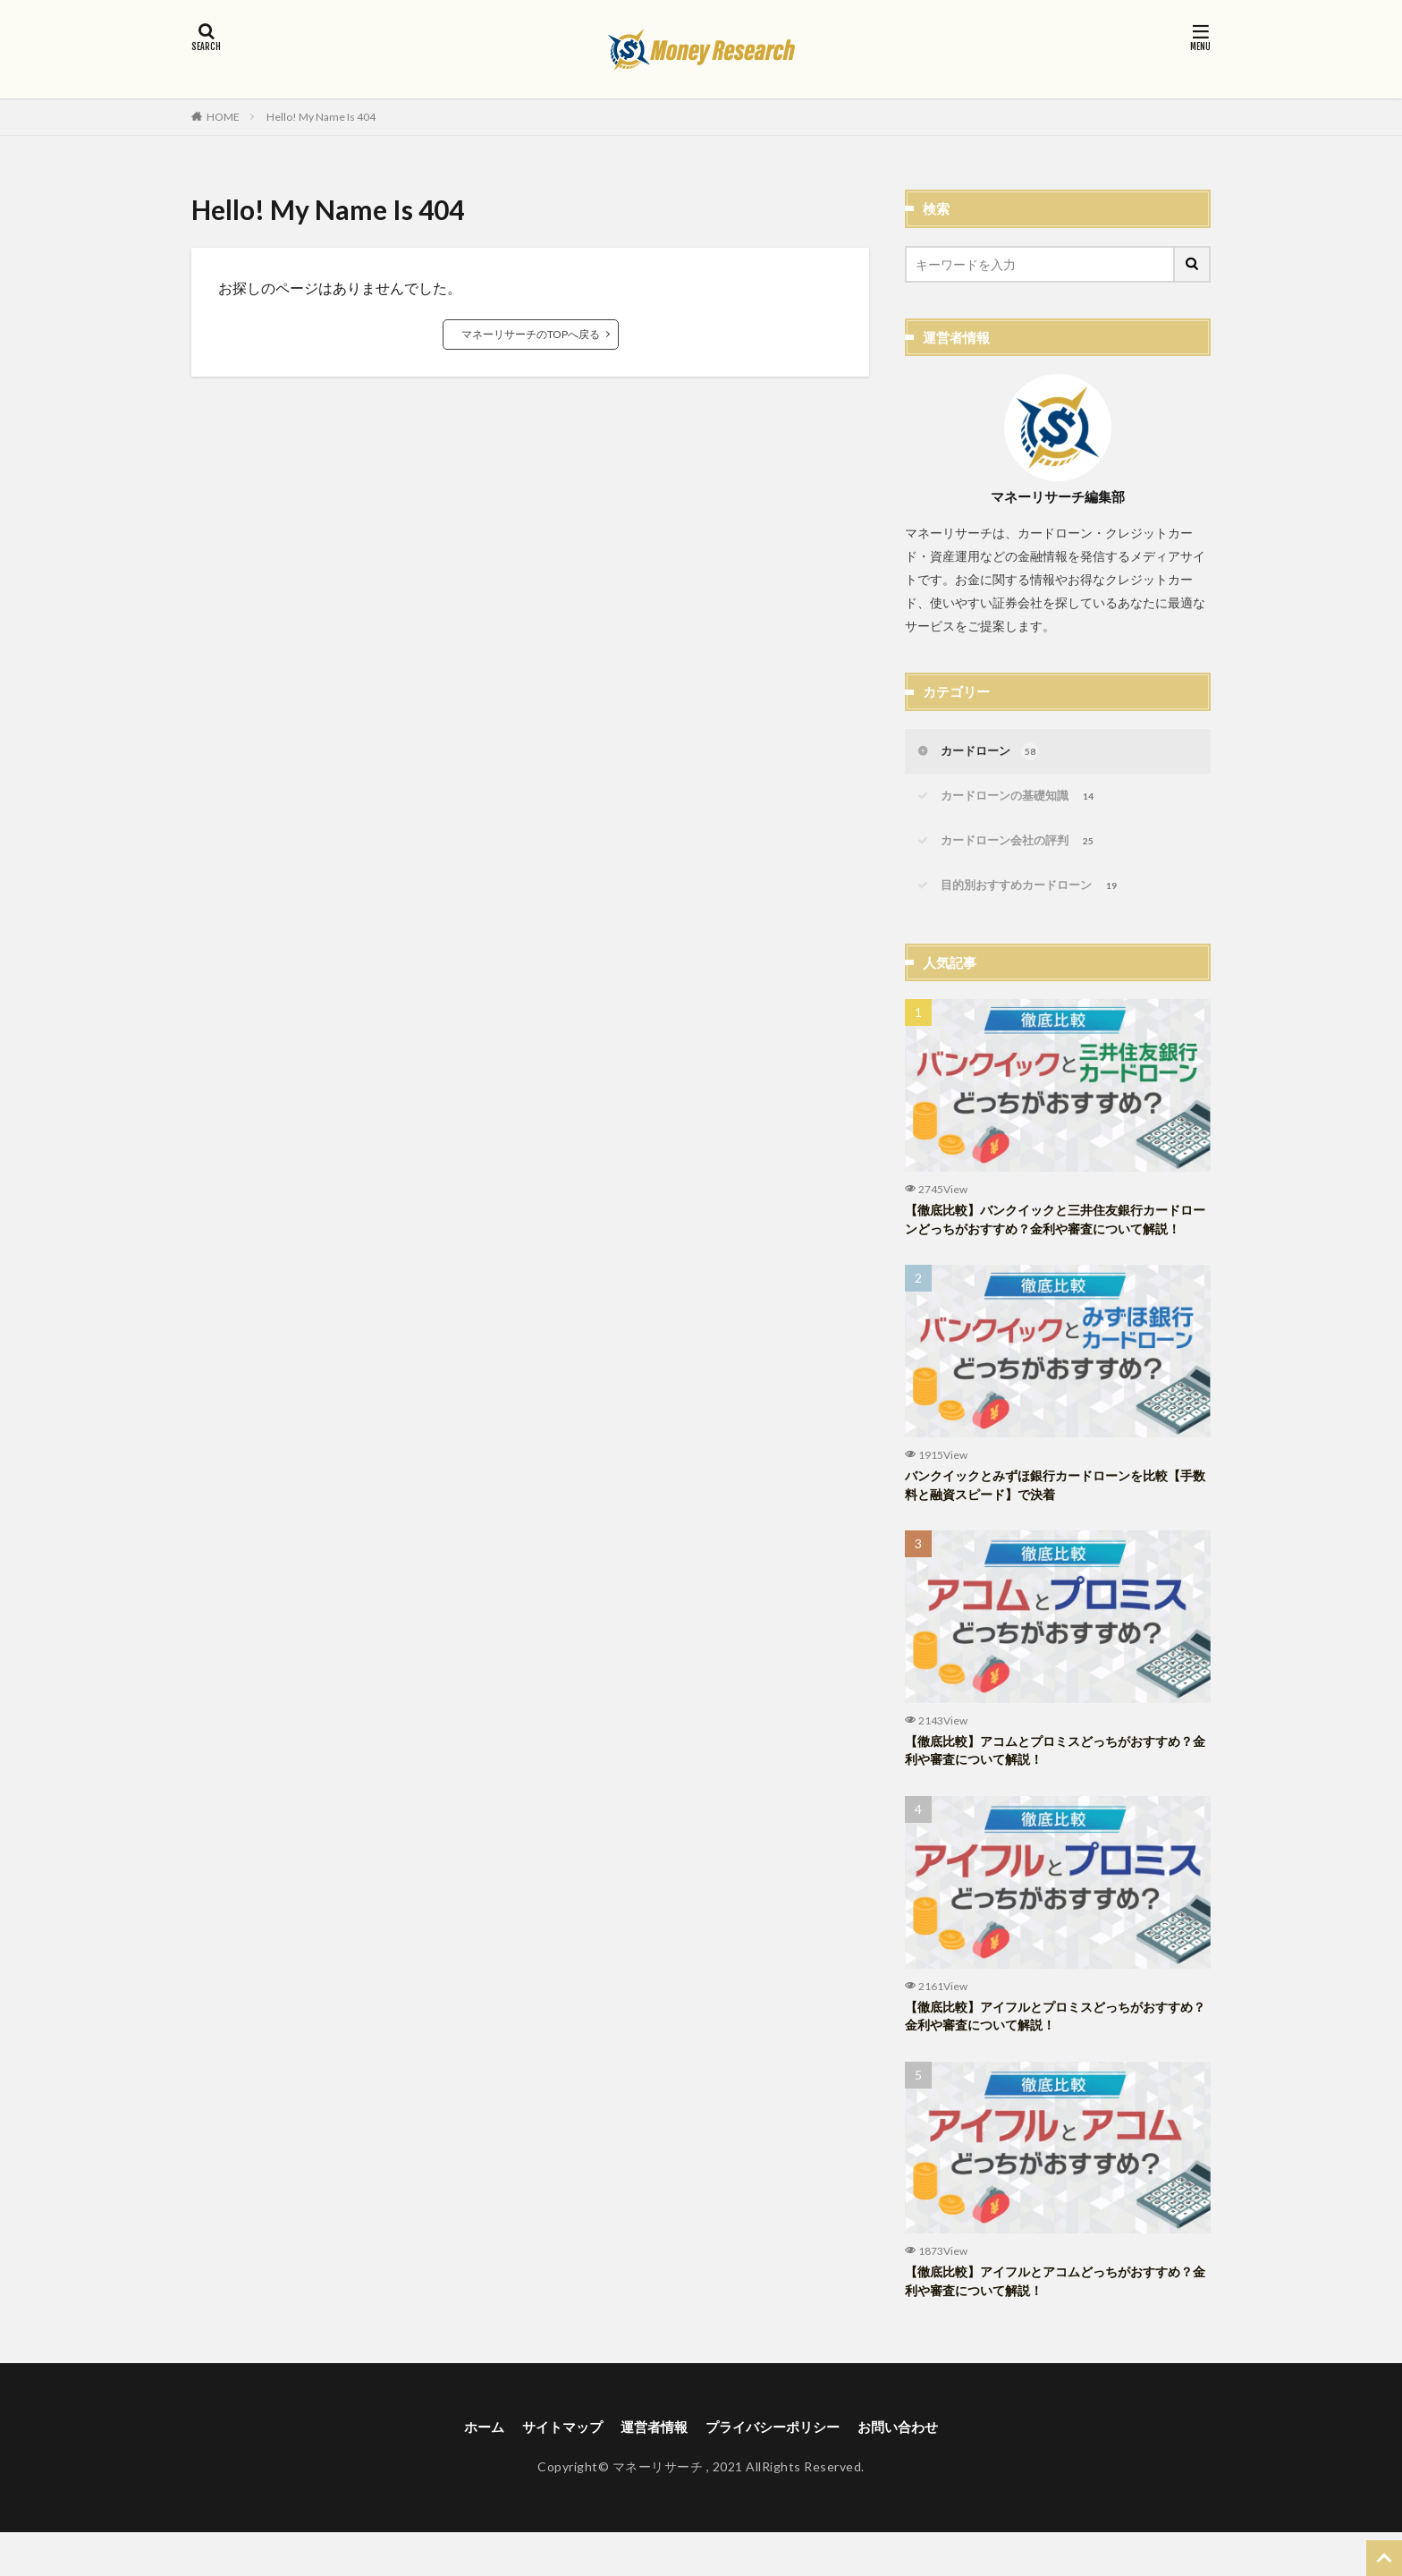 This screenshot has width=1402, height=2576. I want to click on サイトマップ, so click(554, 2470).